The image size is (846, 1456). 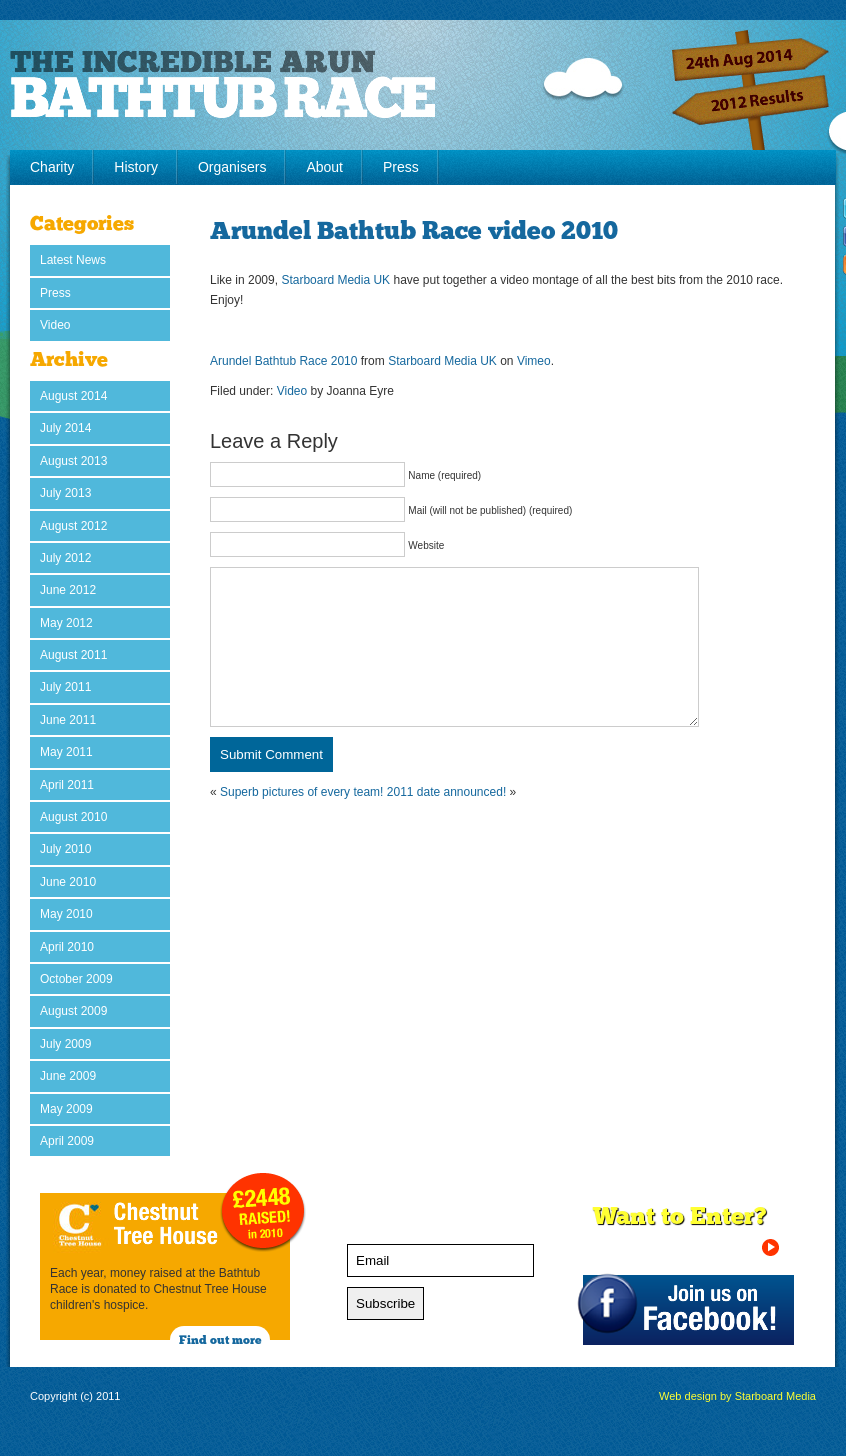 I want to click on May 2012, so click(x=66, y=623).